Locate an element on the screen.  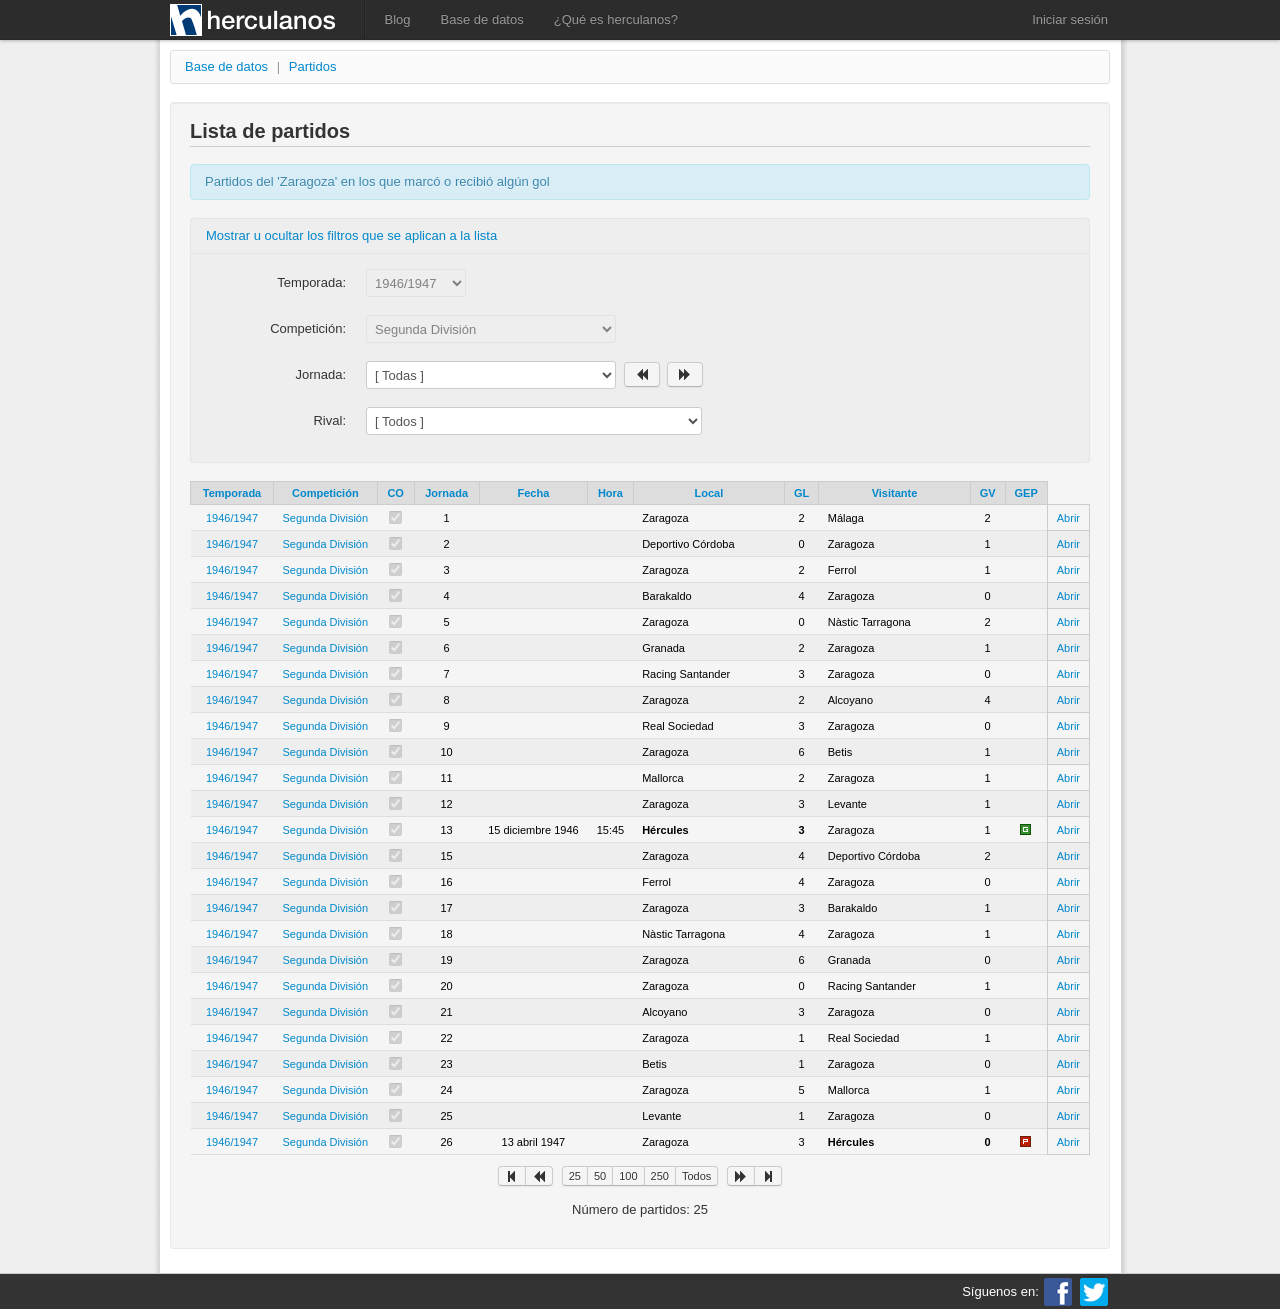
Rival: is located at coordinates (329, 420).